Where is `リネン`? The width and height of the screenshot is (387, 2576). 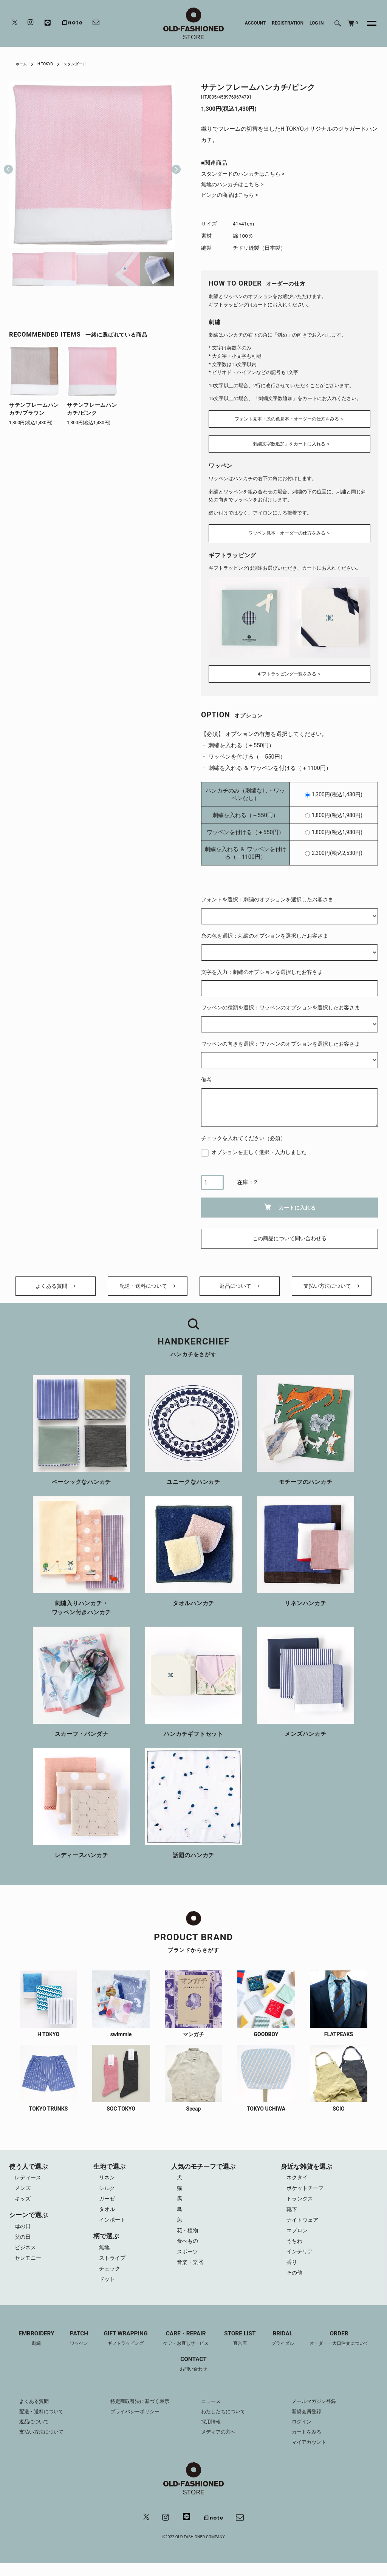 リネン is located at coordinates (107, 2182).